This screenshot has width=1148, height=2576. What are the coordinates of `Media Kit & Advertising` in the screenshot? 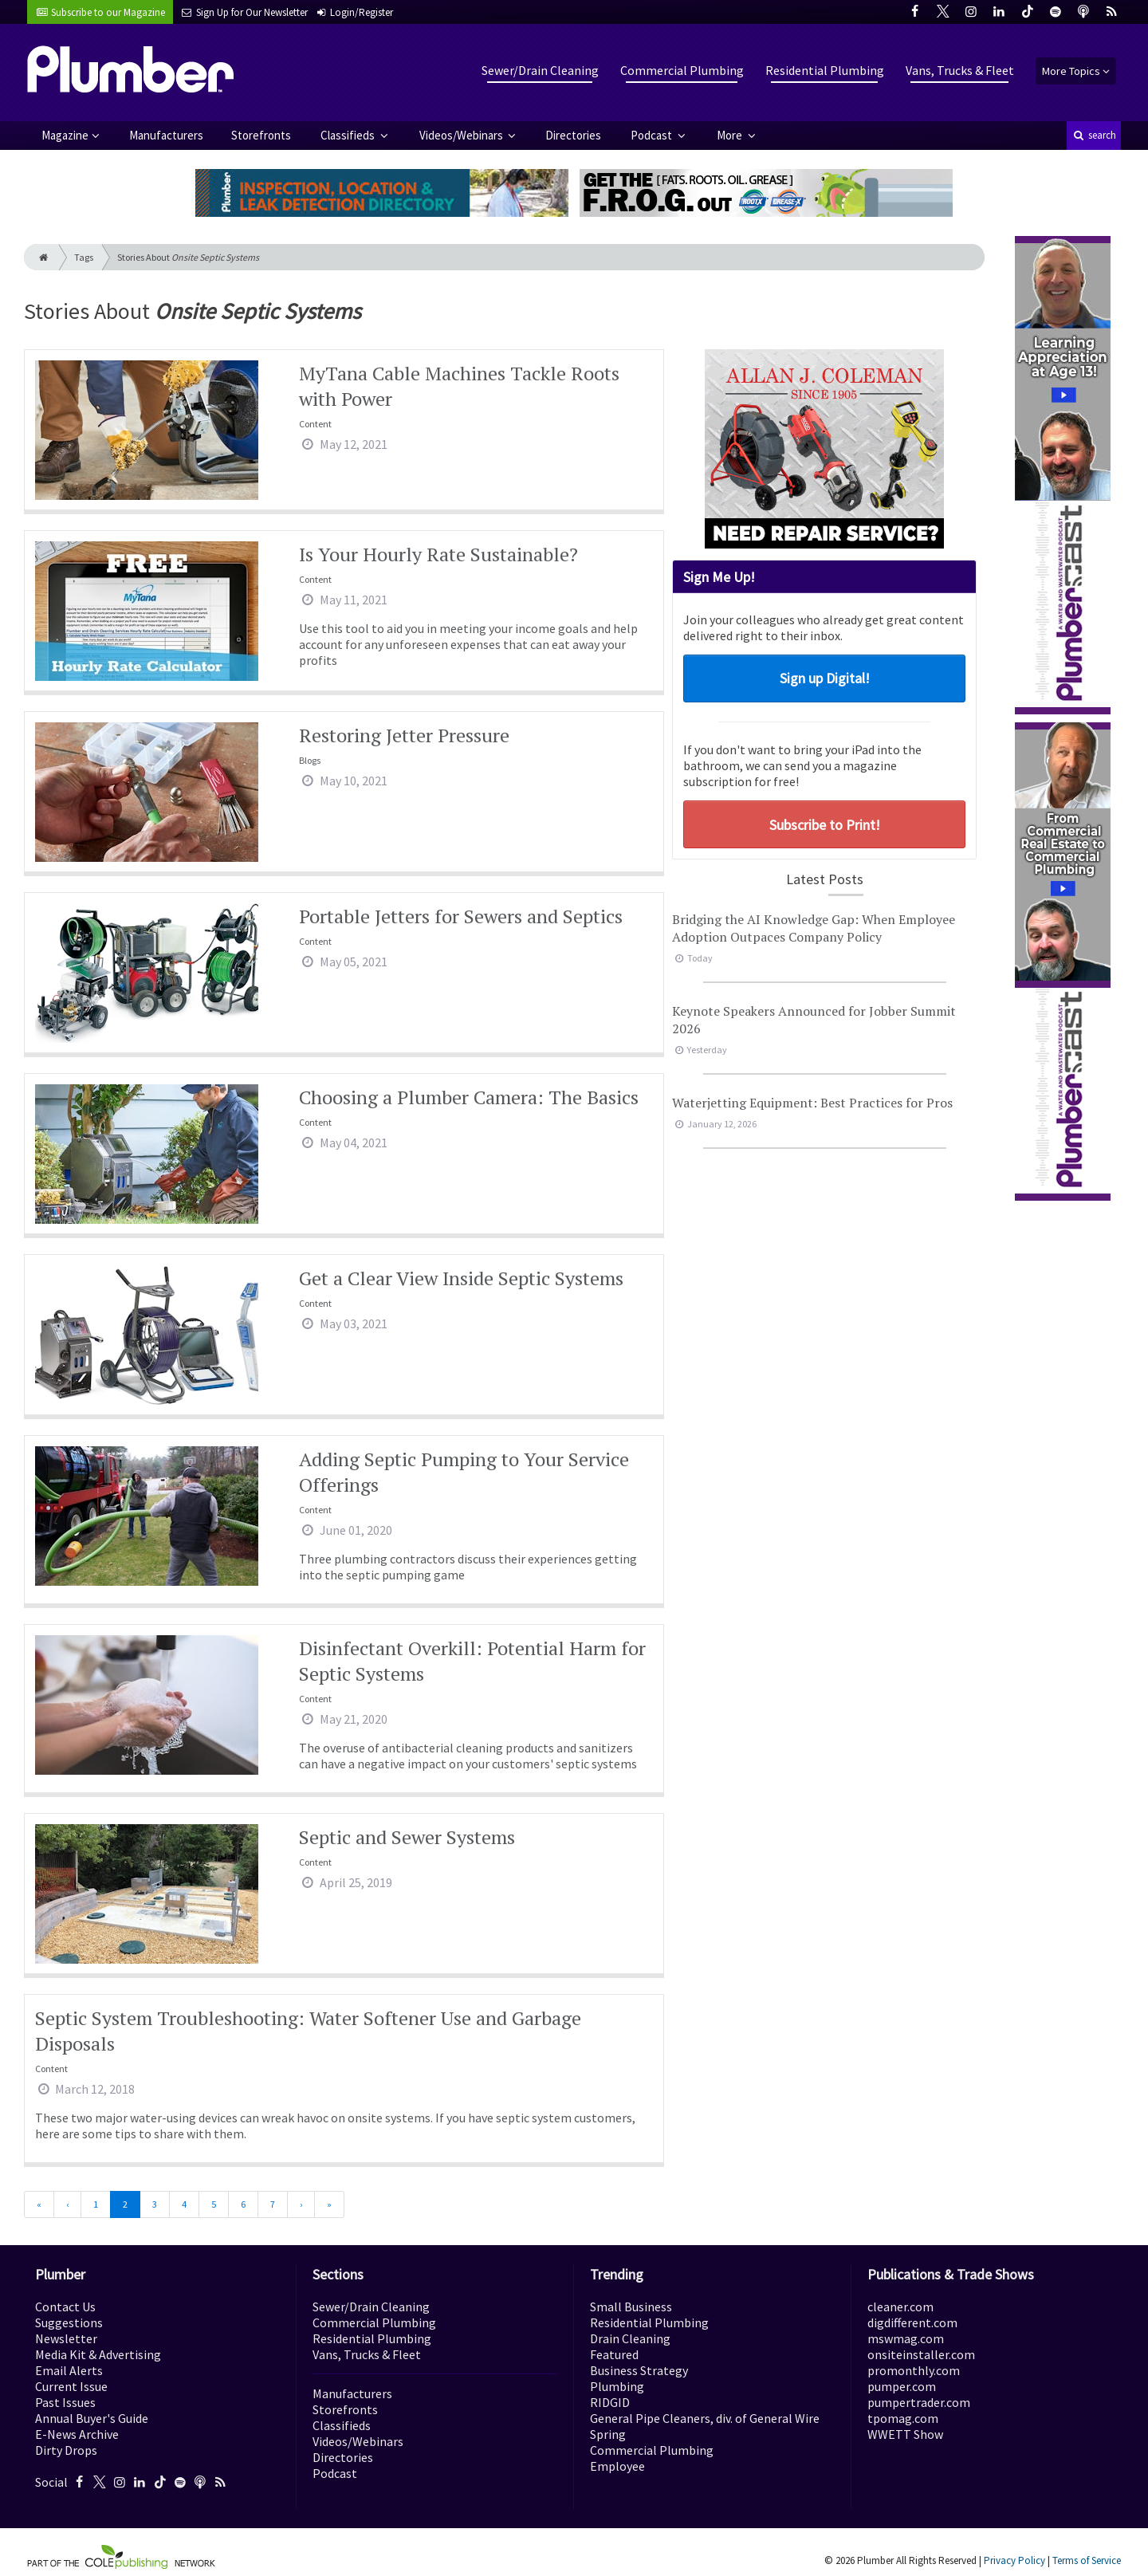 It's located at (98, 2354).